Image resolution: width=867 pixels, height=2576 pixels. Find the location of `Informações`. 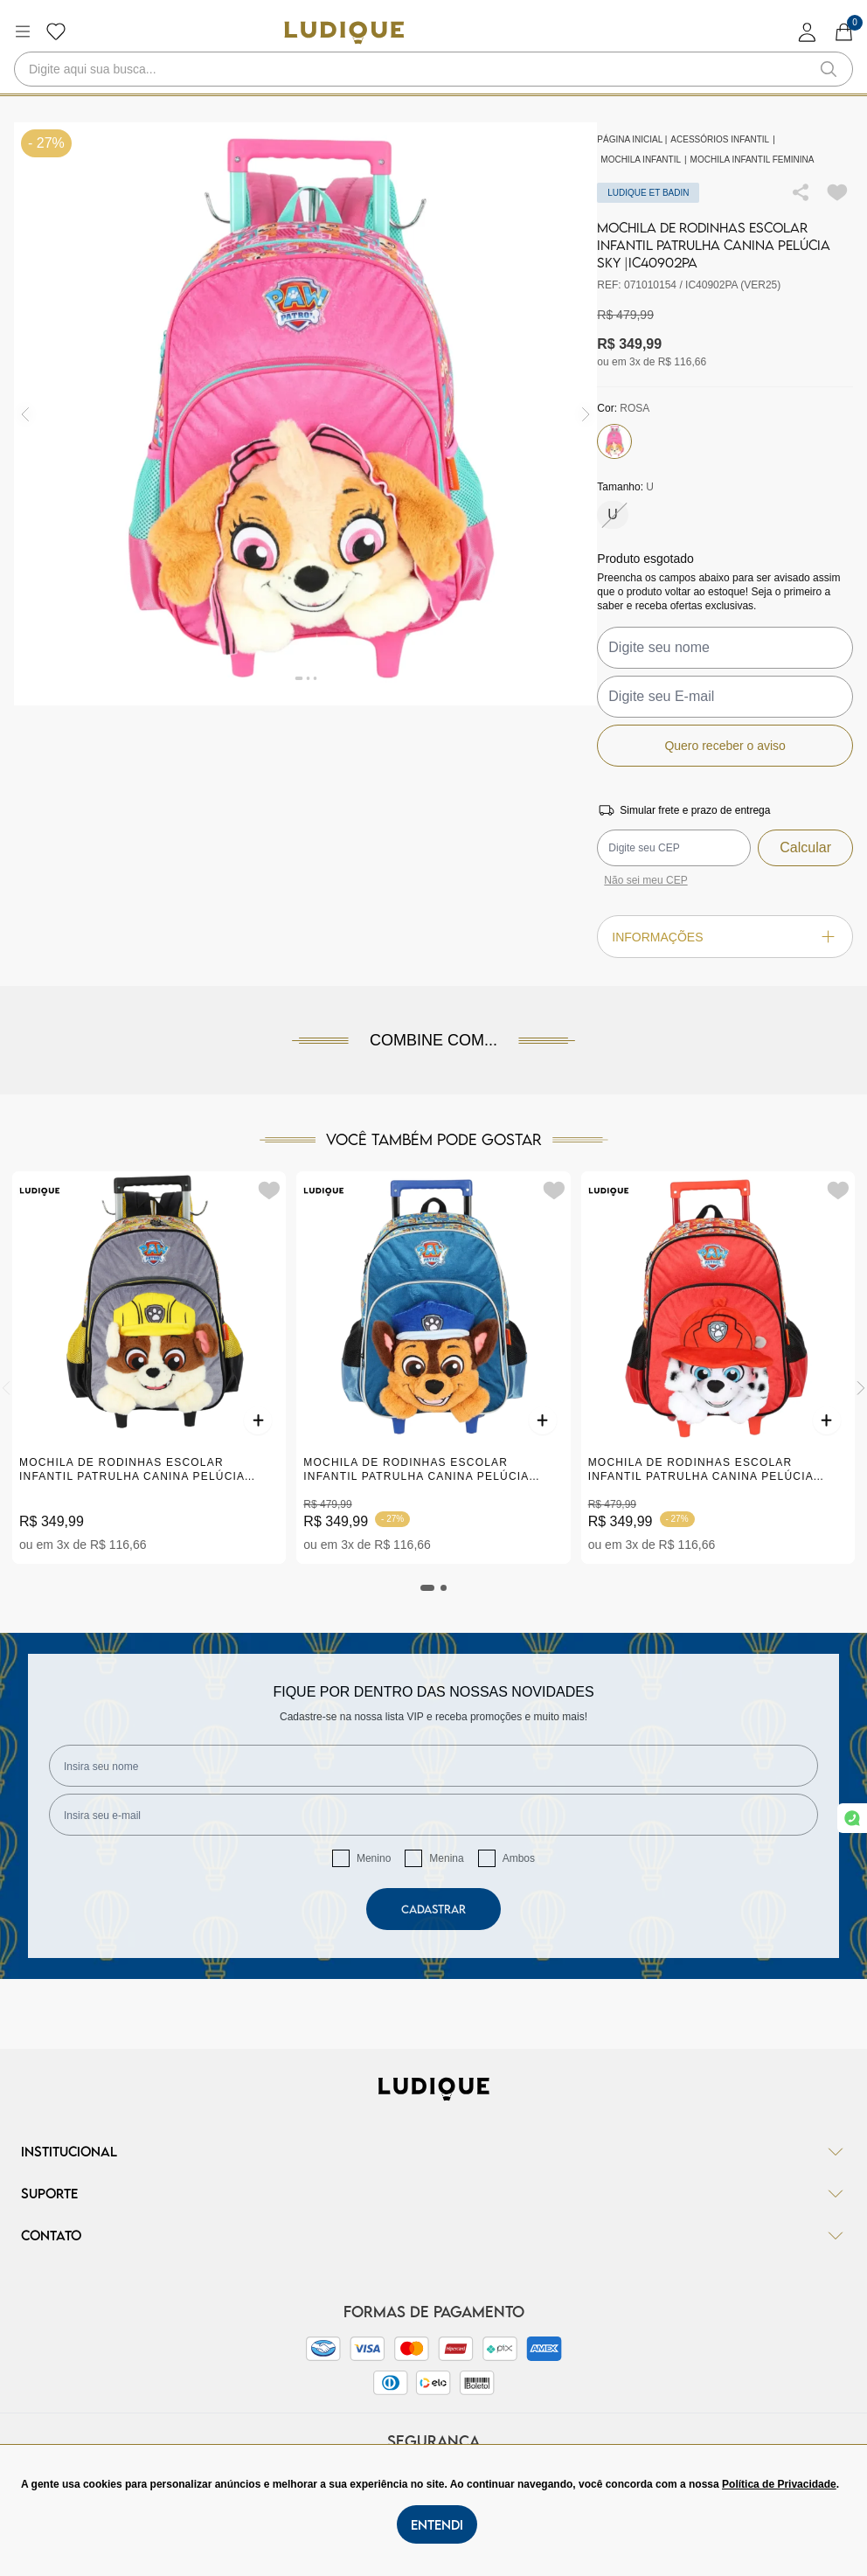

Informações is located at coordinates (725, 937).